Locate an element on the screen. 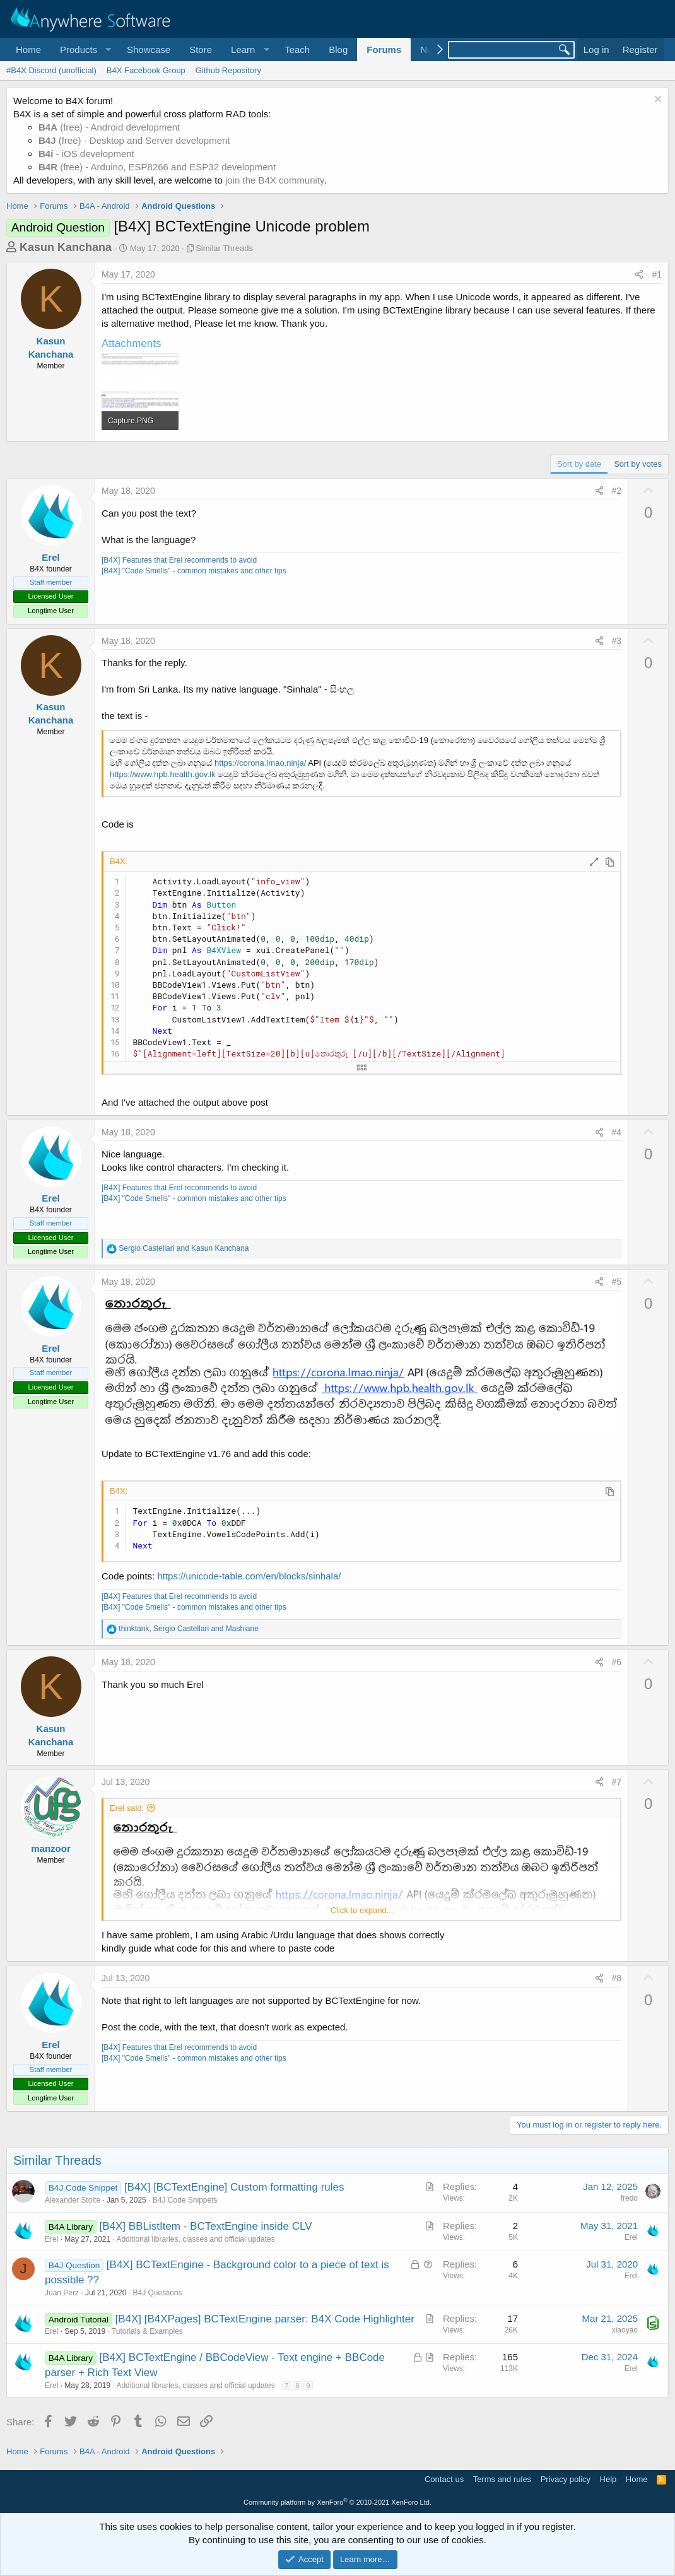 This screenshot has width=675, height=2576. Additional libraries, classes and official updates is located at coordinates (195, 2239).